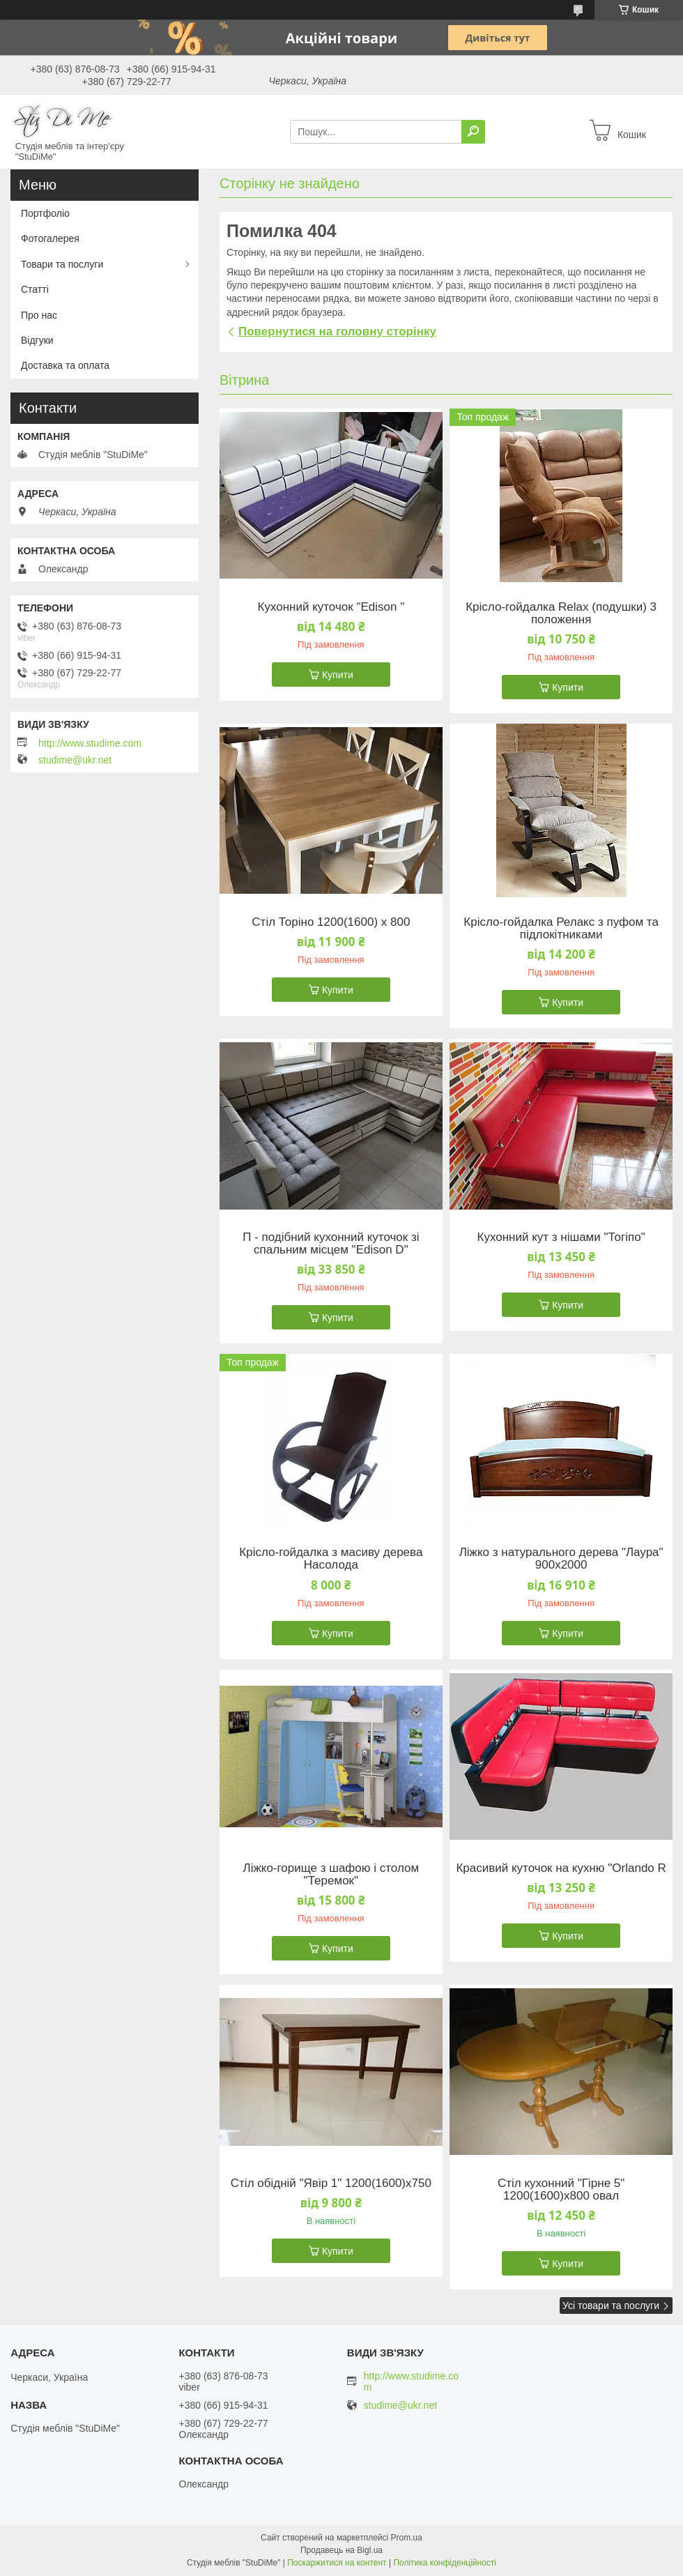 This screenshot has height=2576, width=683. I want to click on Портфоліо, so click(45, 213).